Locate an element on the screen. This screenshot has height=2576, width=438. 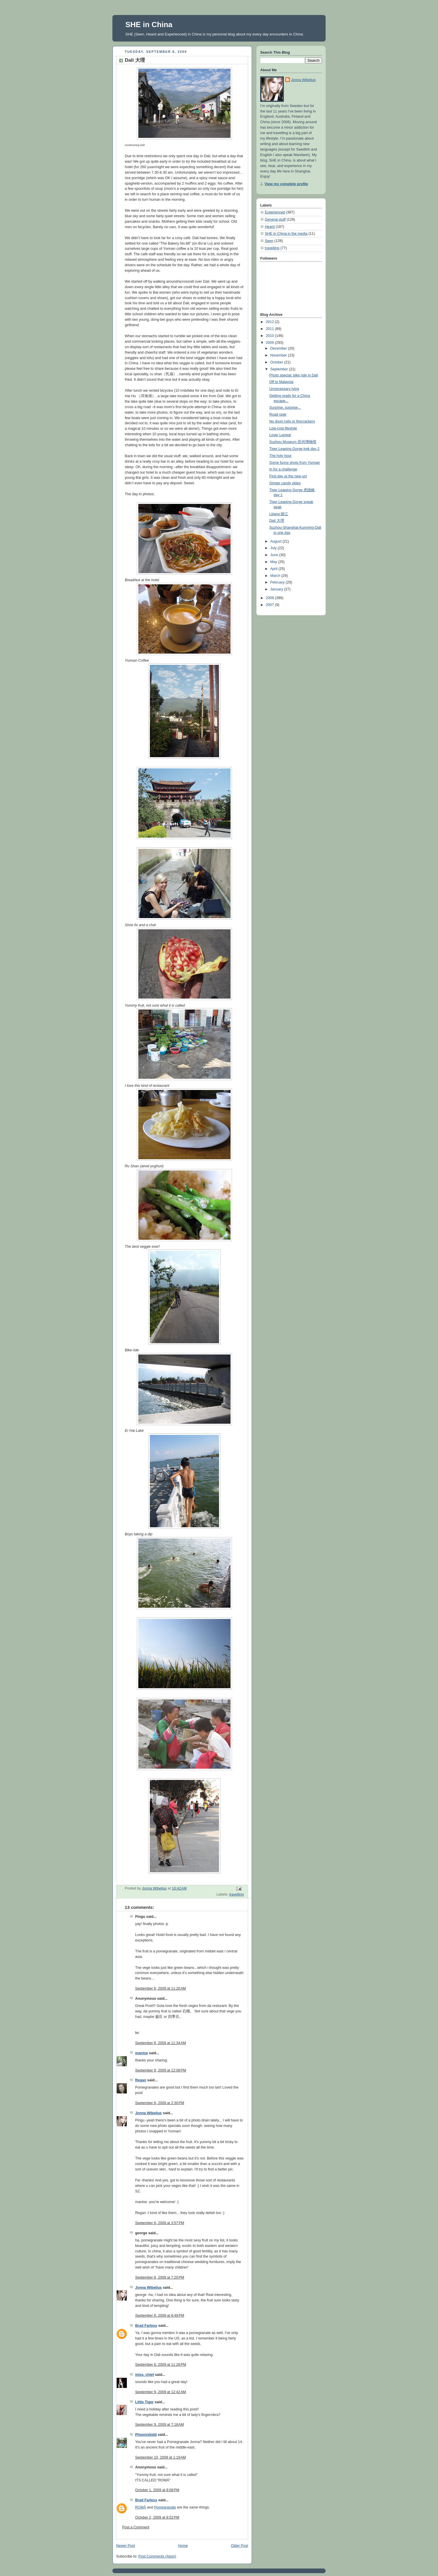
Low-cost lifestyle is located at coordinates (283, 428).